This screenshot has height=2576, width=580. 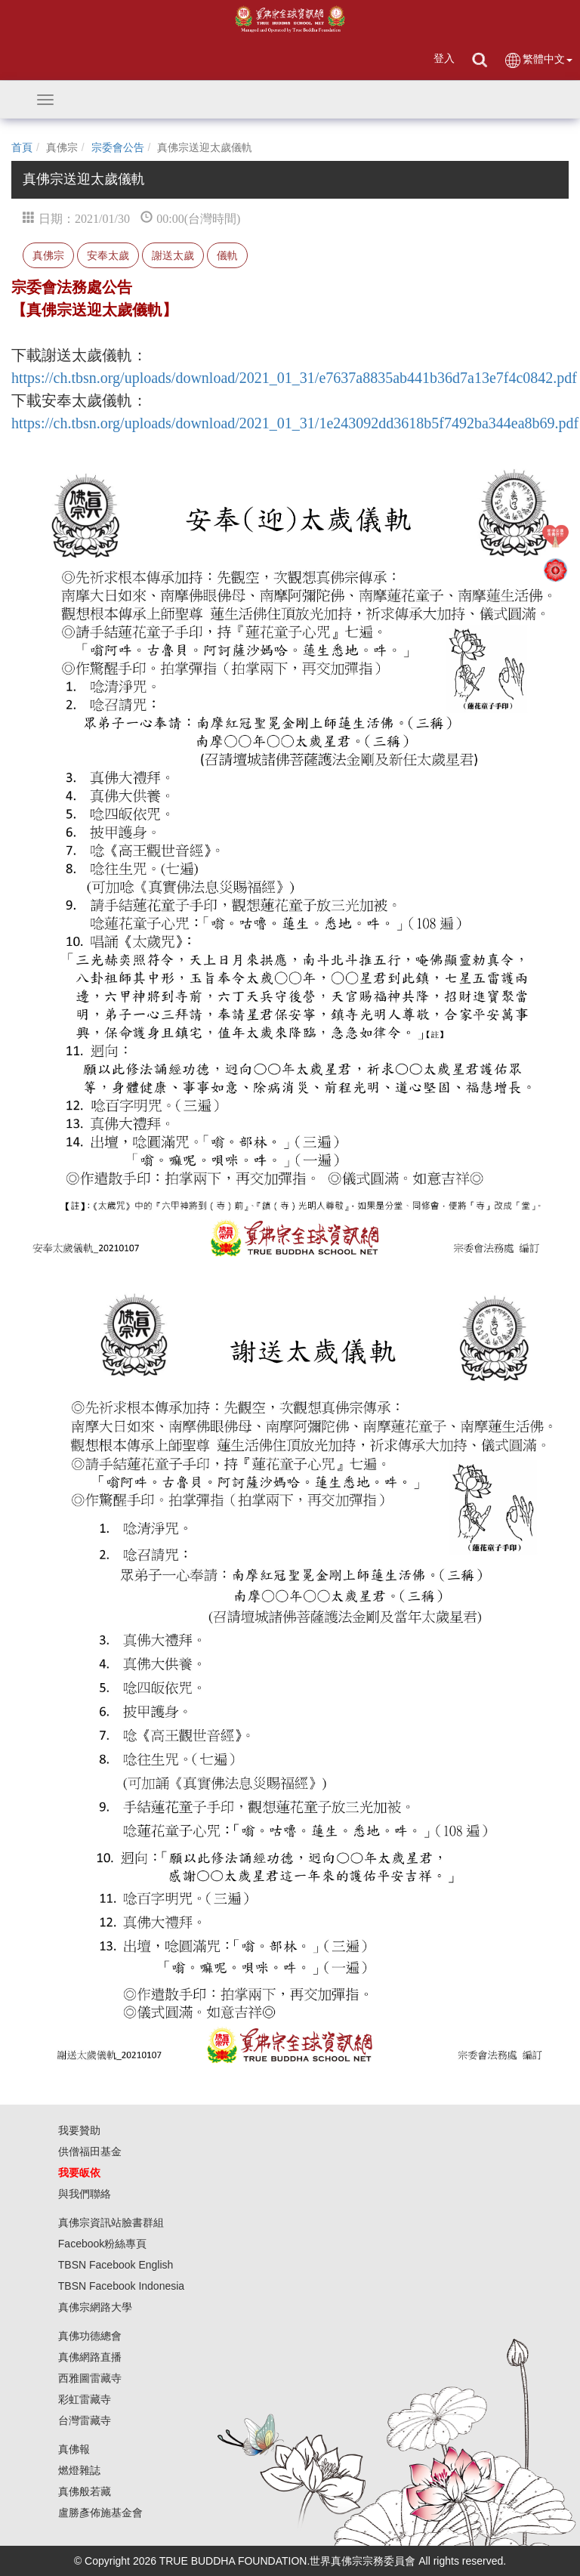 I want to click on 彩虹雷藏寺, so click(x=84, y=2399).